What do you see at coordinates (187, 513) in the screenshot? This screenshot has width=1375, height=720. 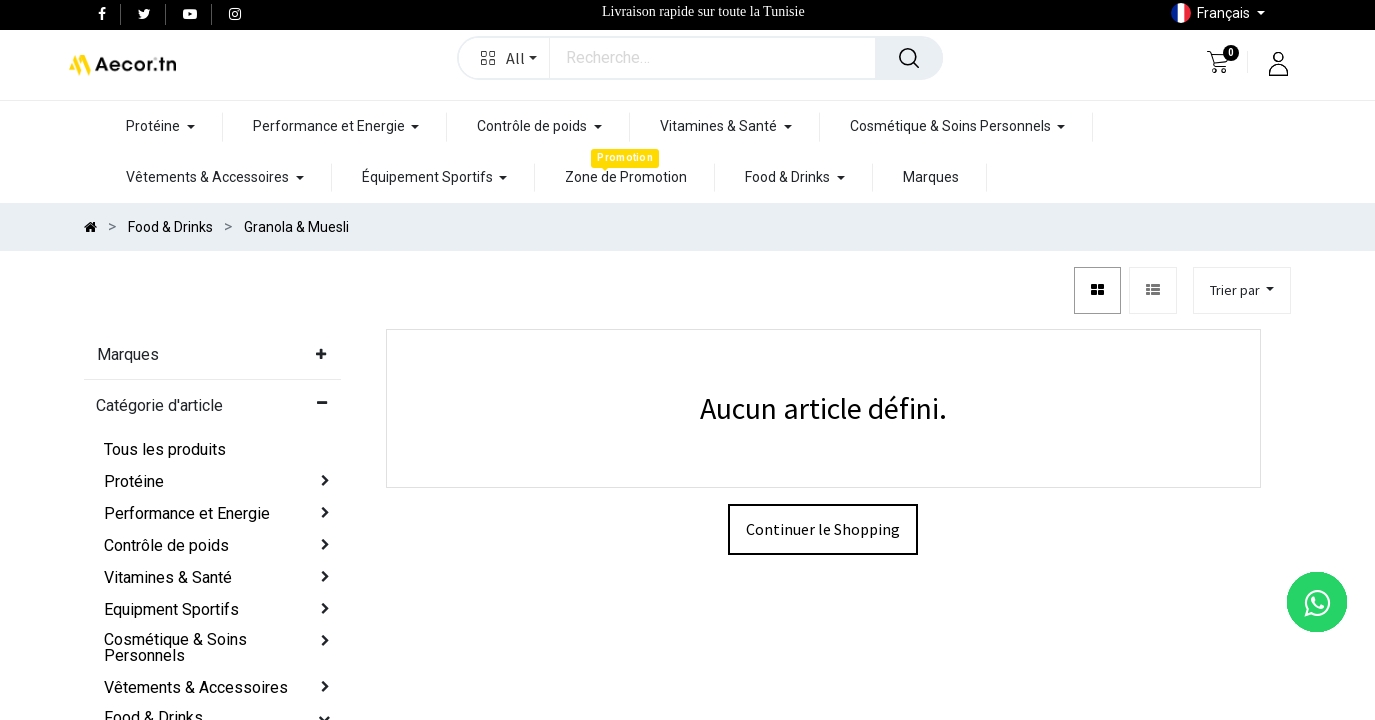 I see `Performance et Energie` at bounding box center [187, 513].